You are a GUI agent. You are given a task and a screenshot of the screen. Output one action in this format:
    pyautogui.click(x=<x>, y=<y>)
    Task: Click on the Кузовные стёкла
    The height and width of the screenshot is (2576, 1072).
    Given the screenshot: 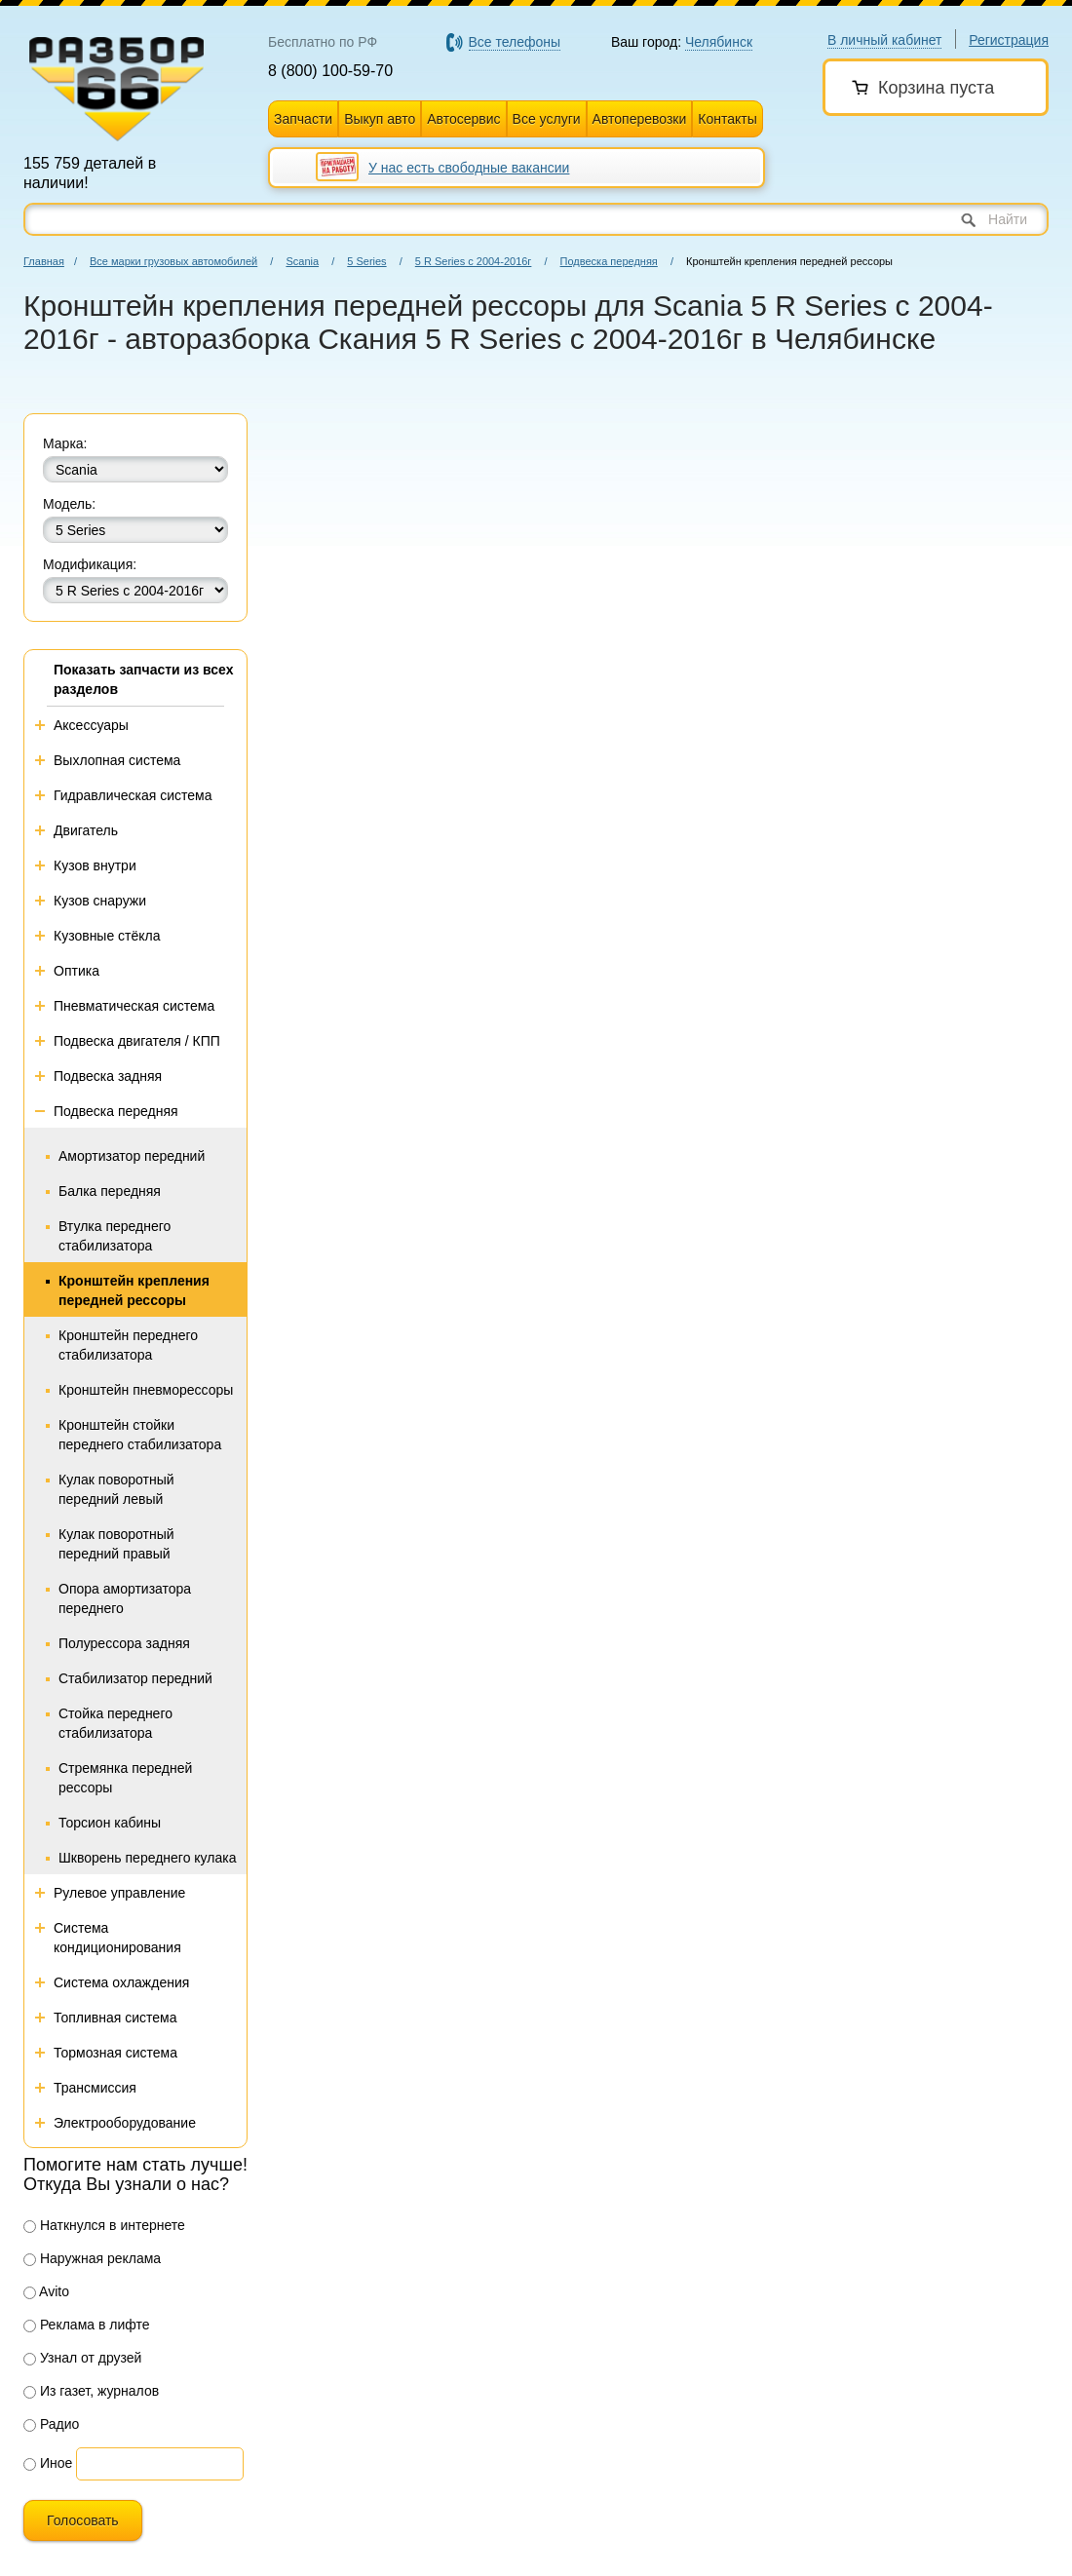 What is the action you would take?
    pyautogui.click(x=107, y=935)
    